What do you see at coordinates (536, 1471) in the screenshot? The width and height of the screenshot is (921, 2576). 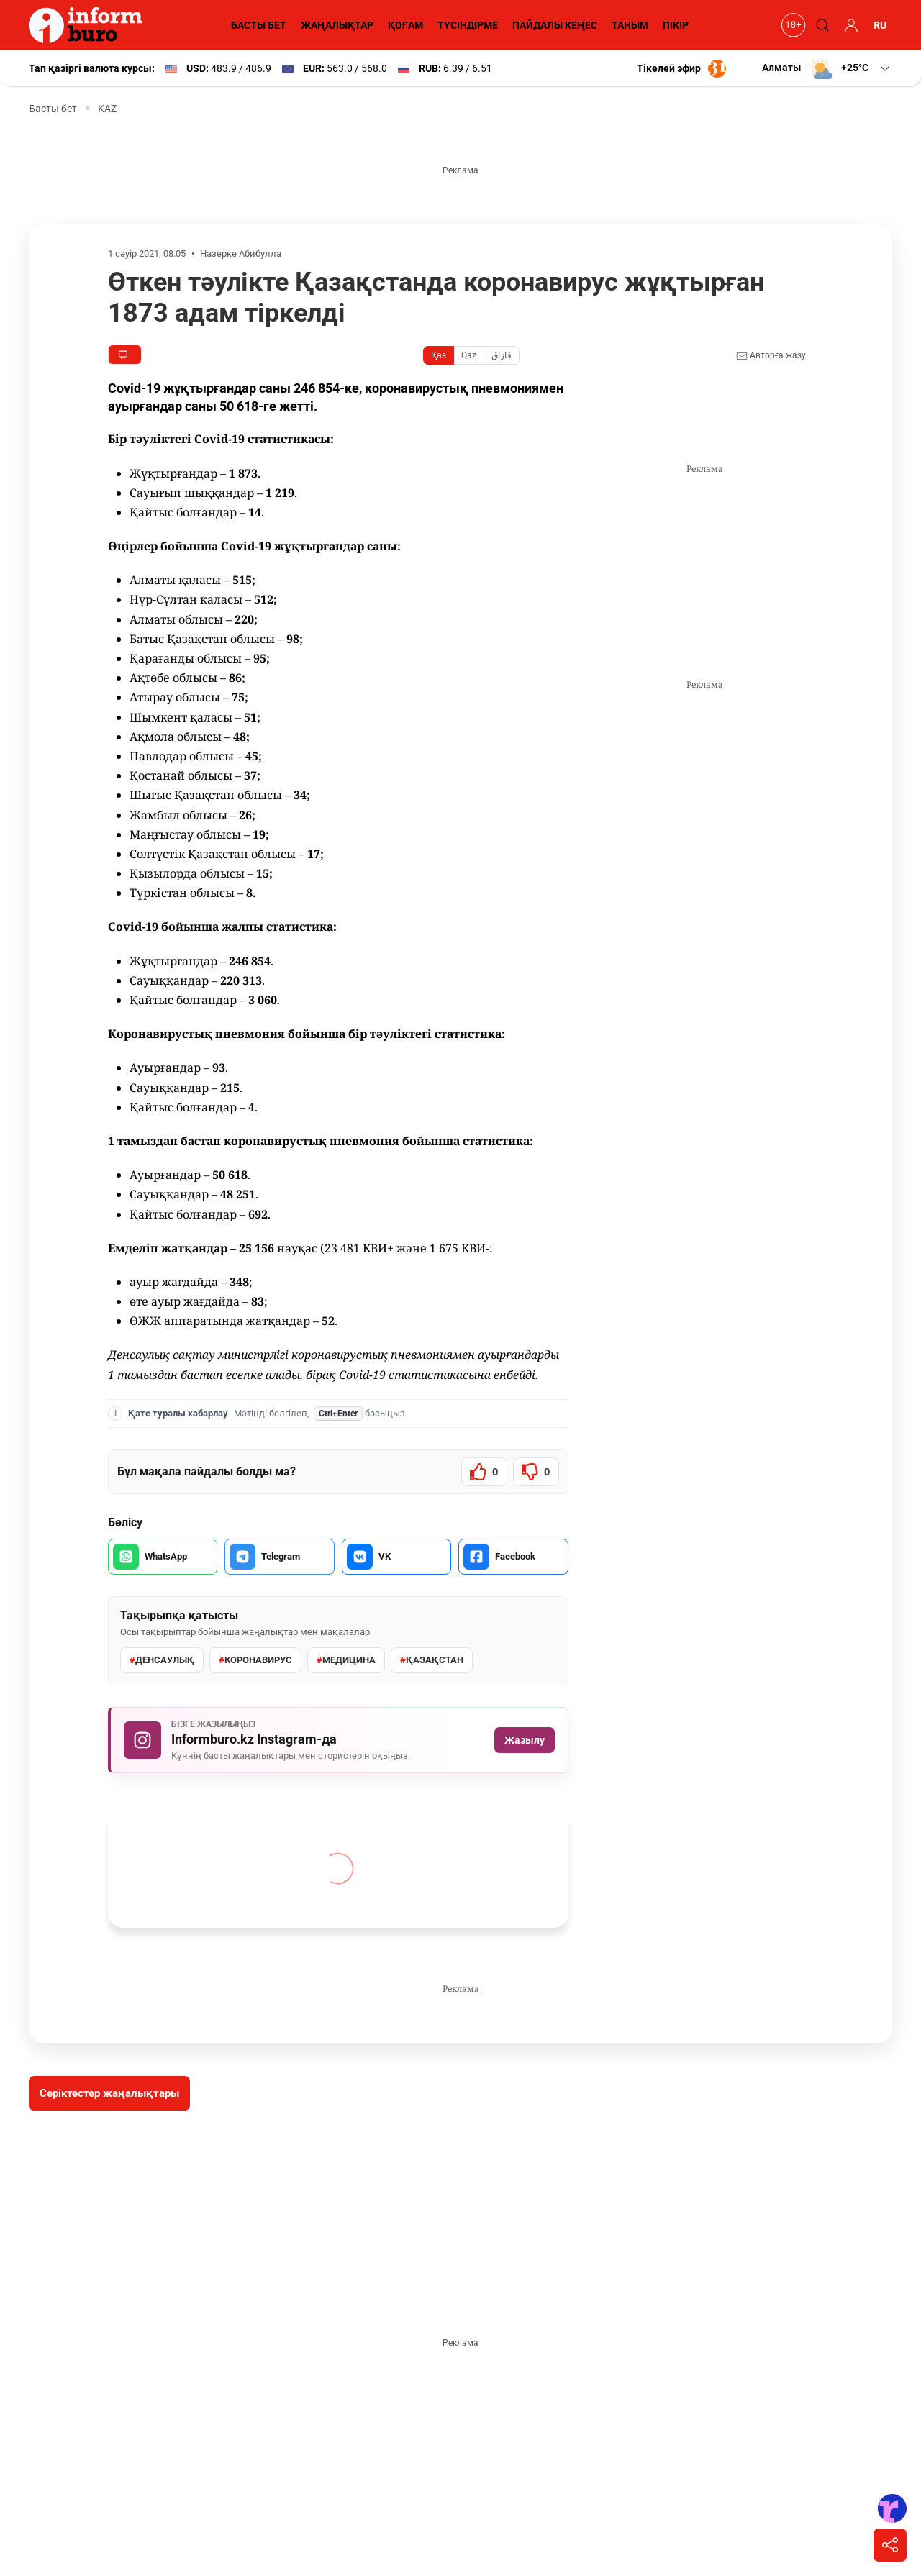 I see `[Мақала пайдалы болмады]` at bounding box center [536, 1471].